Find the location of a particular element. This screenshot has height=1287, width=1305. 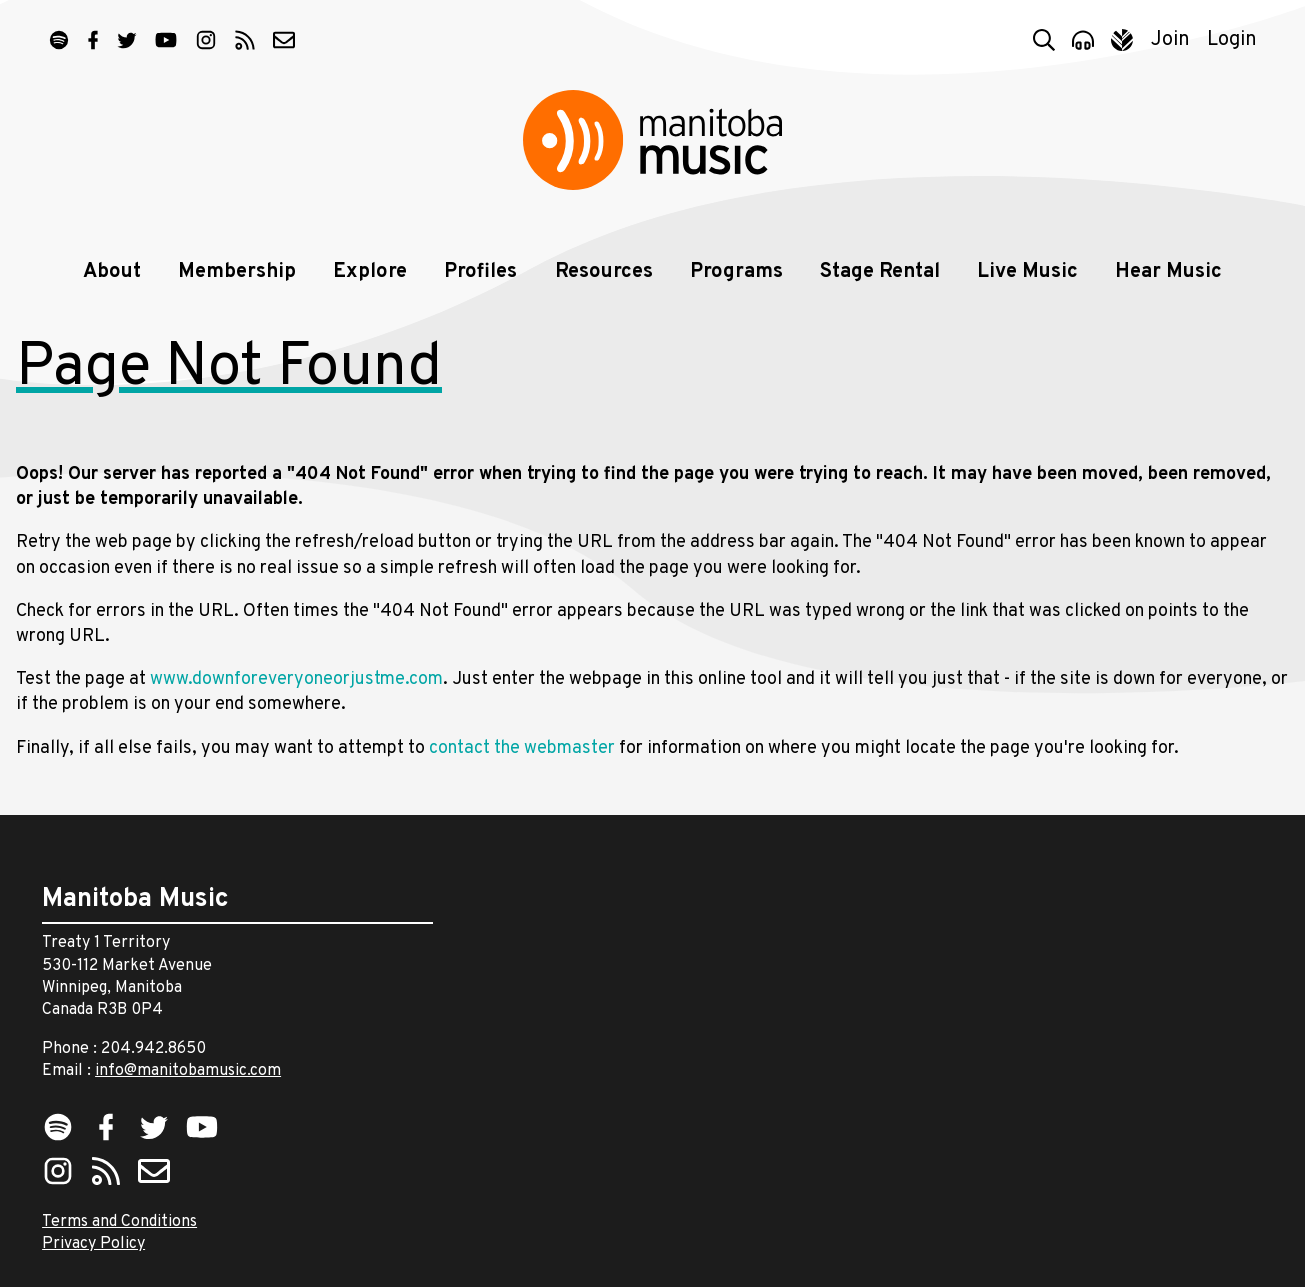

Resources is located at coordinates (604, 272).